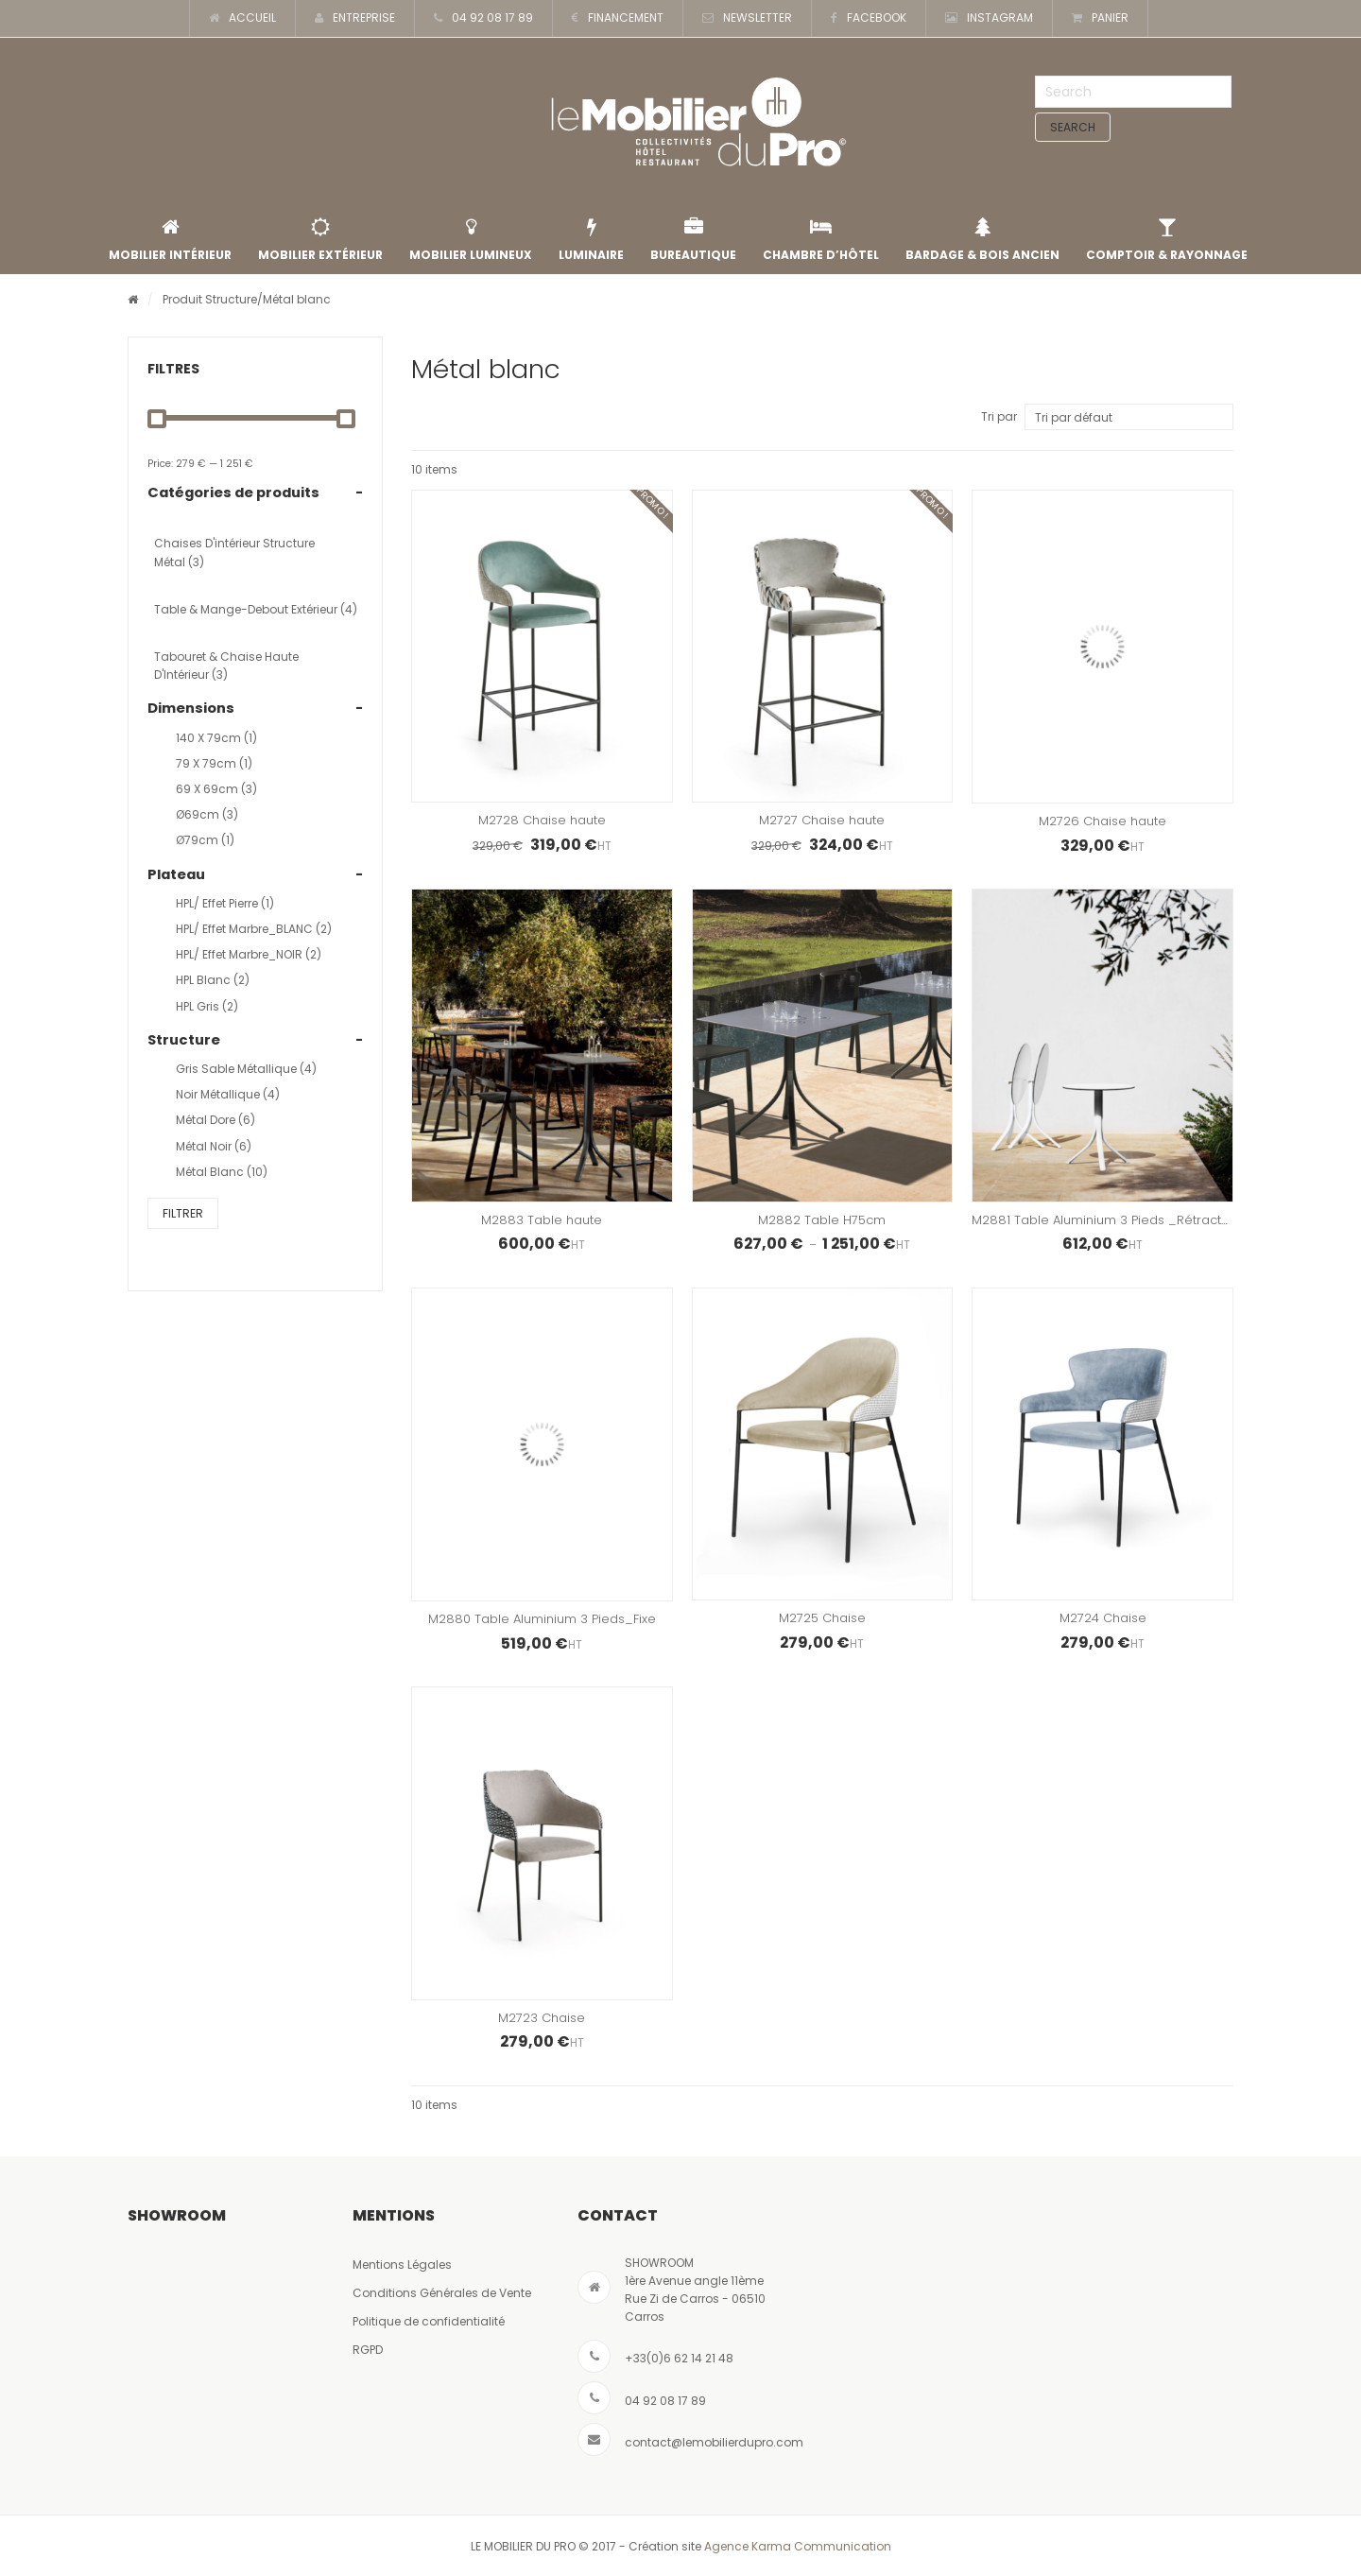 This screenshot has height=2576, width=1361. Describe the element at coordinates (183, 1213) in the screenshot. I see `Filtrer` at that location.